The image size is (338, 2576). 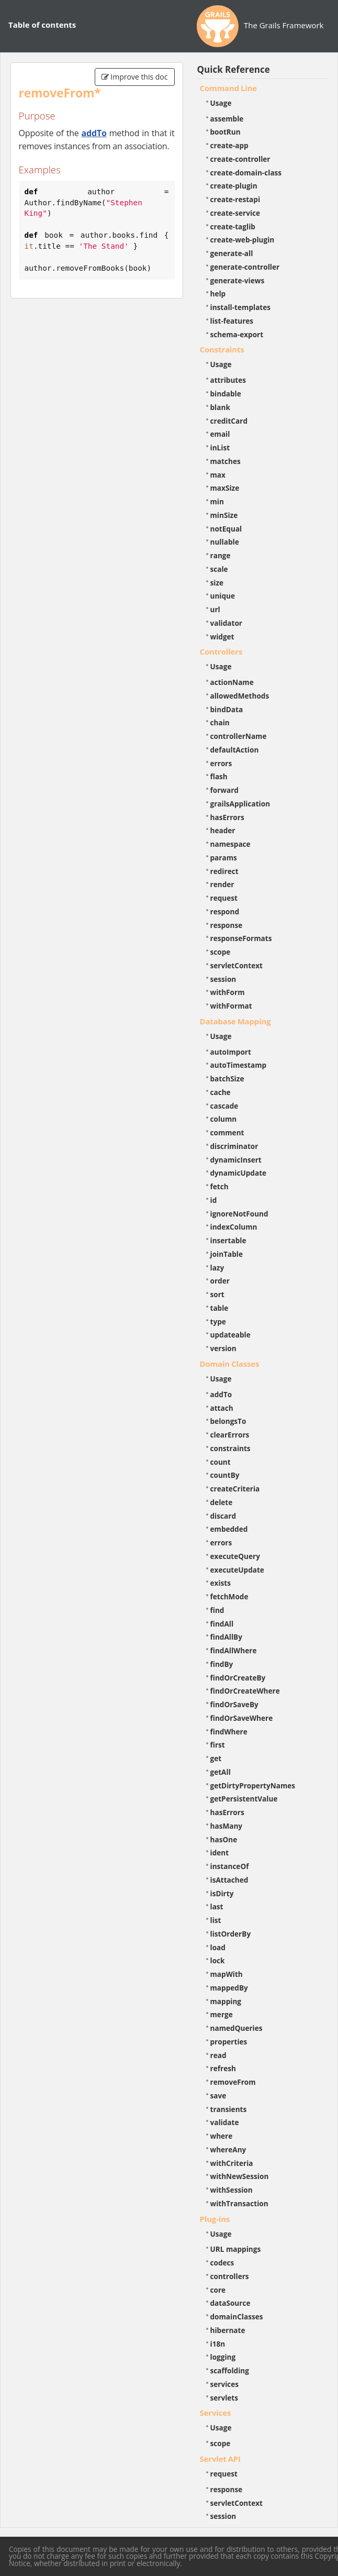 I want to click on email, so click(x=220, y=434).